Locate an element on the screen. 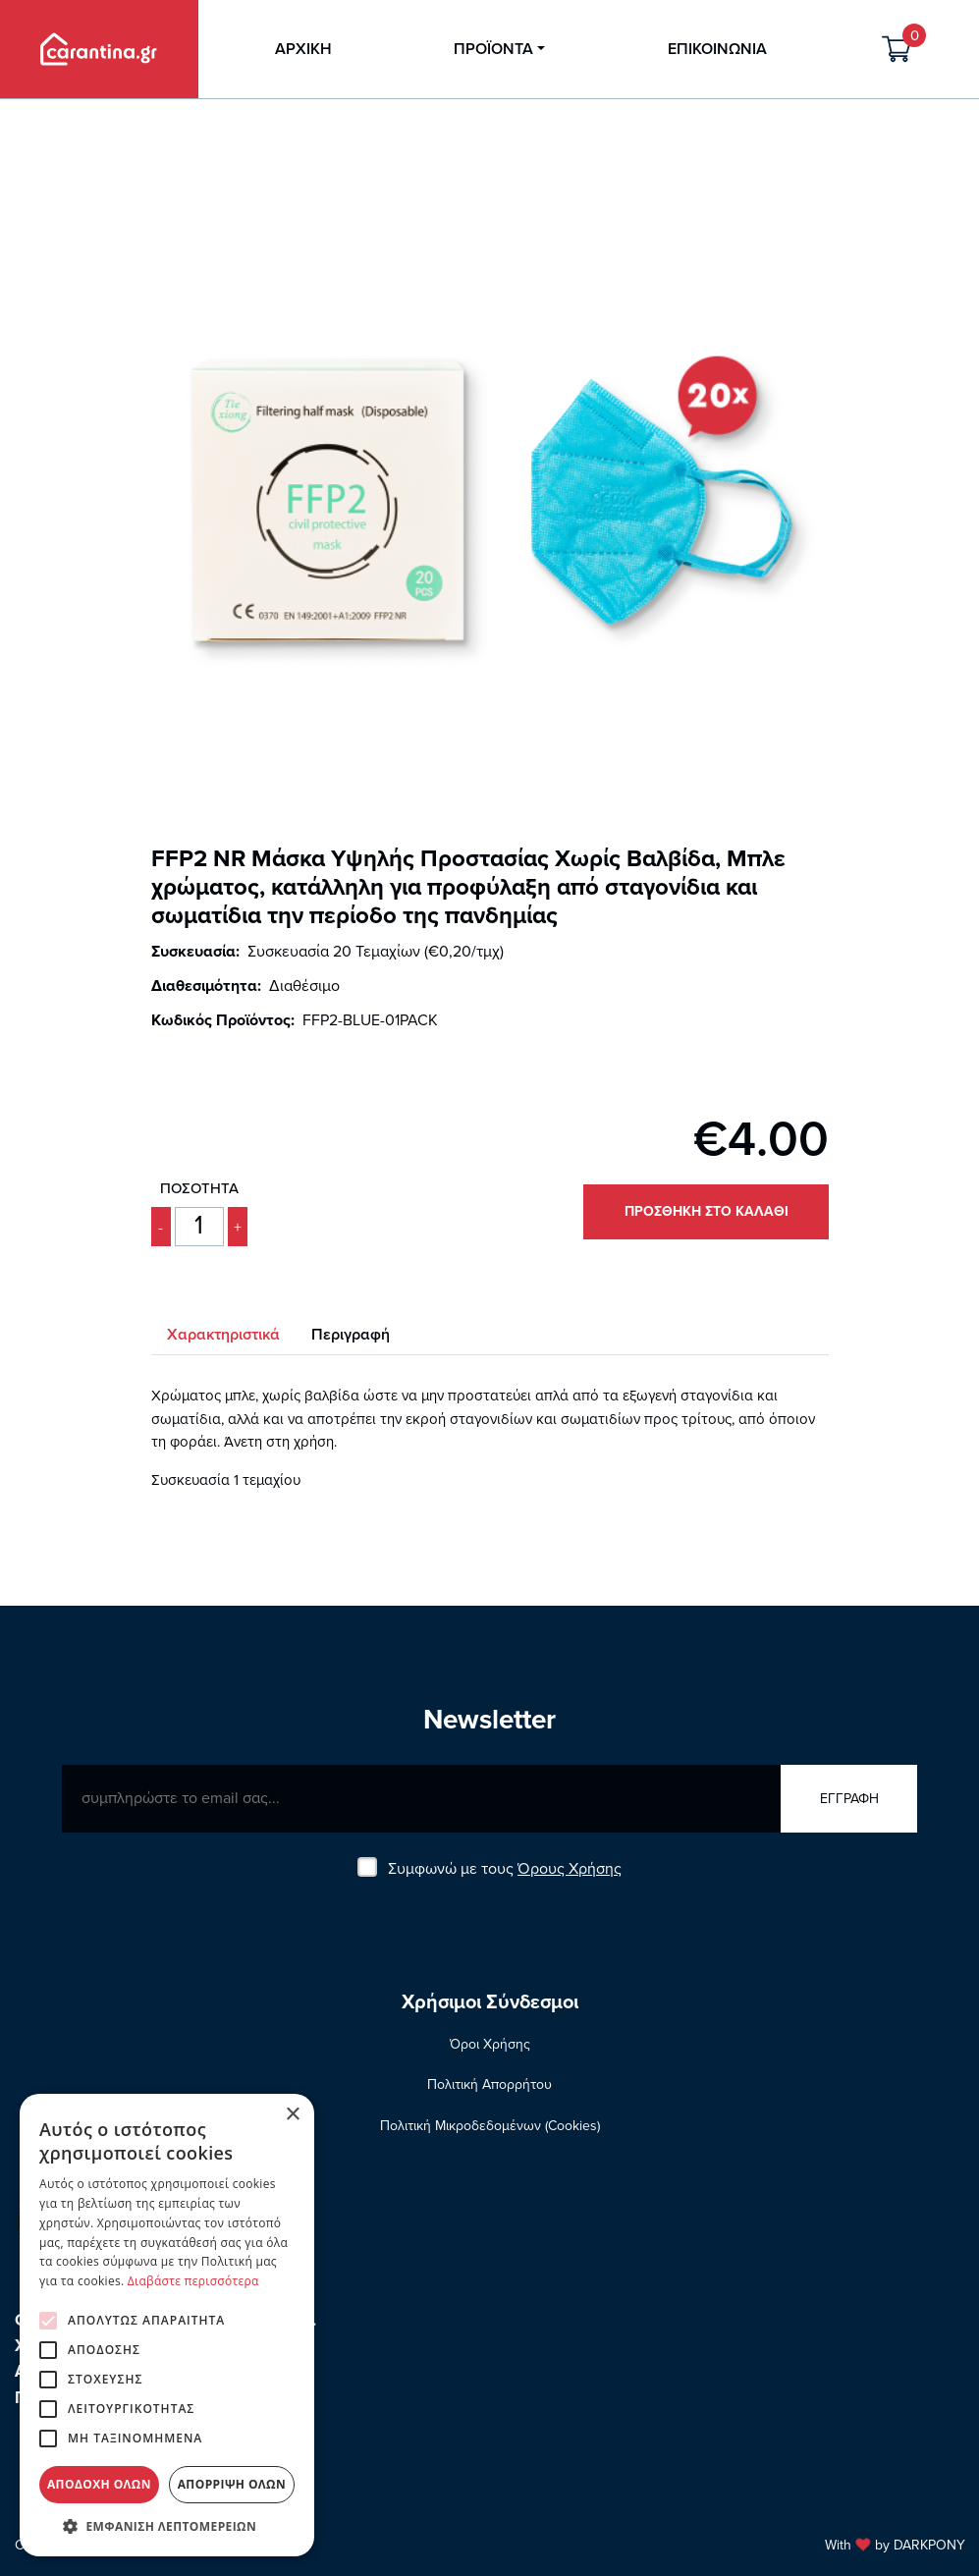  ΠΡΟΣΘΗΚΗ ΣΤΟ ΚΑΛΑΘΙ is located at coordinates (706, 1211).